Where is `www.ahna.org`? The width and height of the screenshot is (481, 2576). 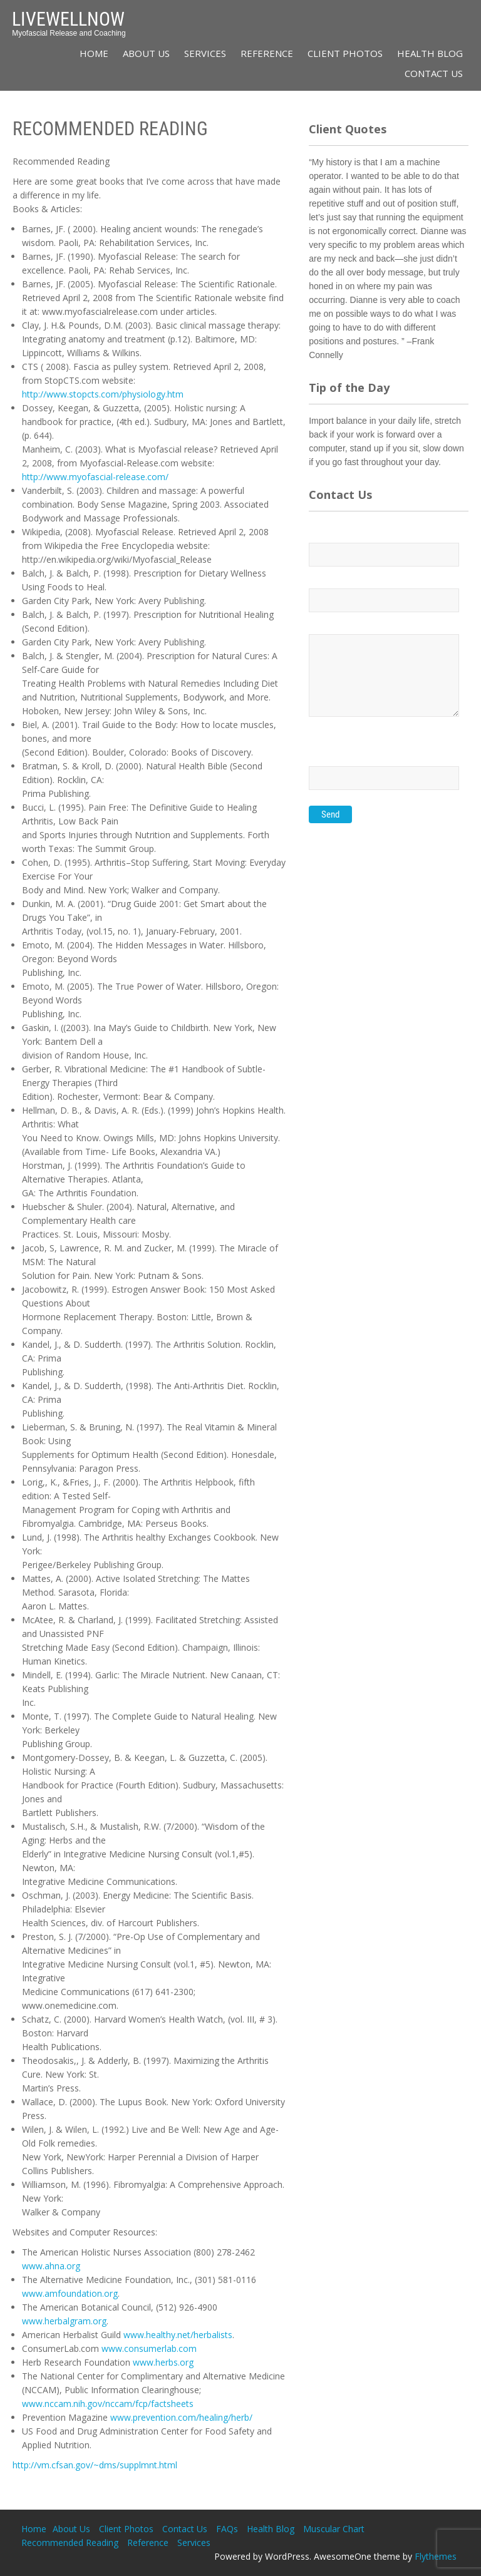
www.ahna.org is located at coordinates (51, 2266).